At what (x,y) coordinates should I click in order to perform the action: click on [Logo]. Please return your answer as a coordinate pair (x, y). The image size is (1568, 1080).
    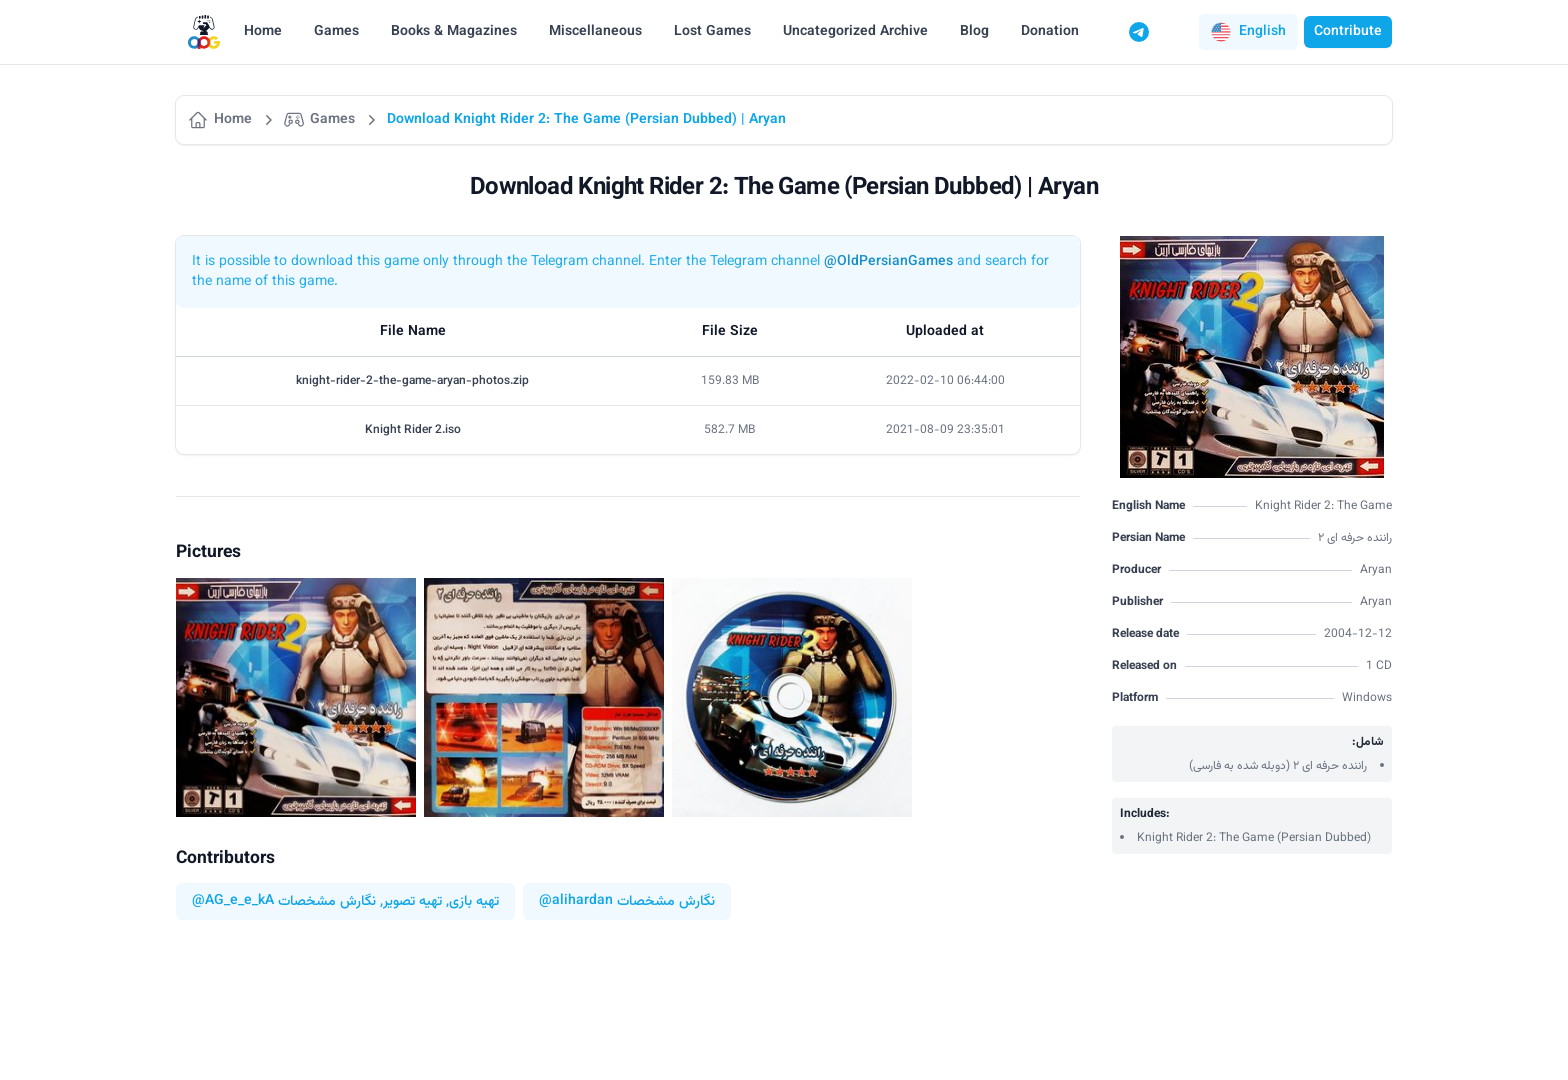
    Looking at the image, I should click on (204, 32).